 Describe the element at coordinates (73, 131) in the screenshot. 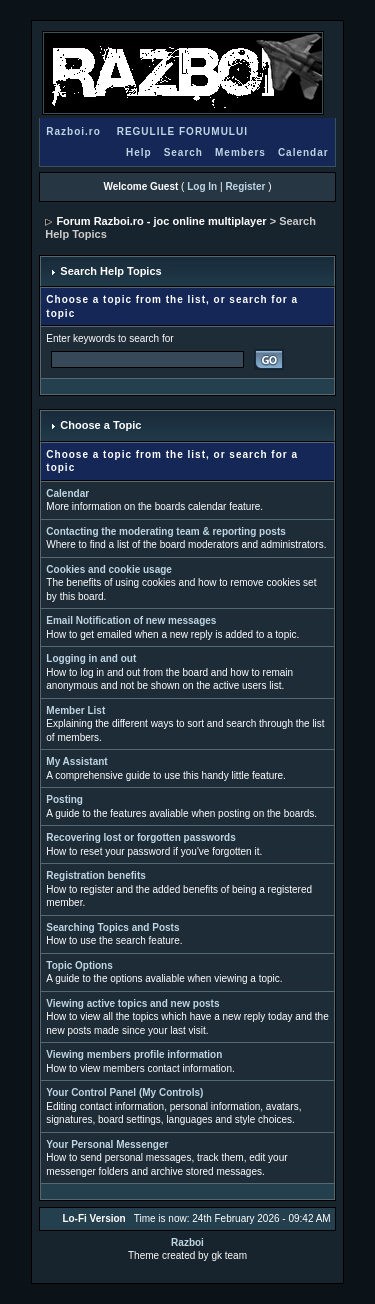

I see `Razboi.ro` at that location.